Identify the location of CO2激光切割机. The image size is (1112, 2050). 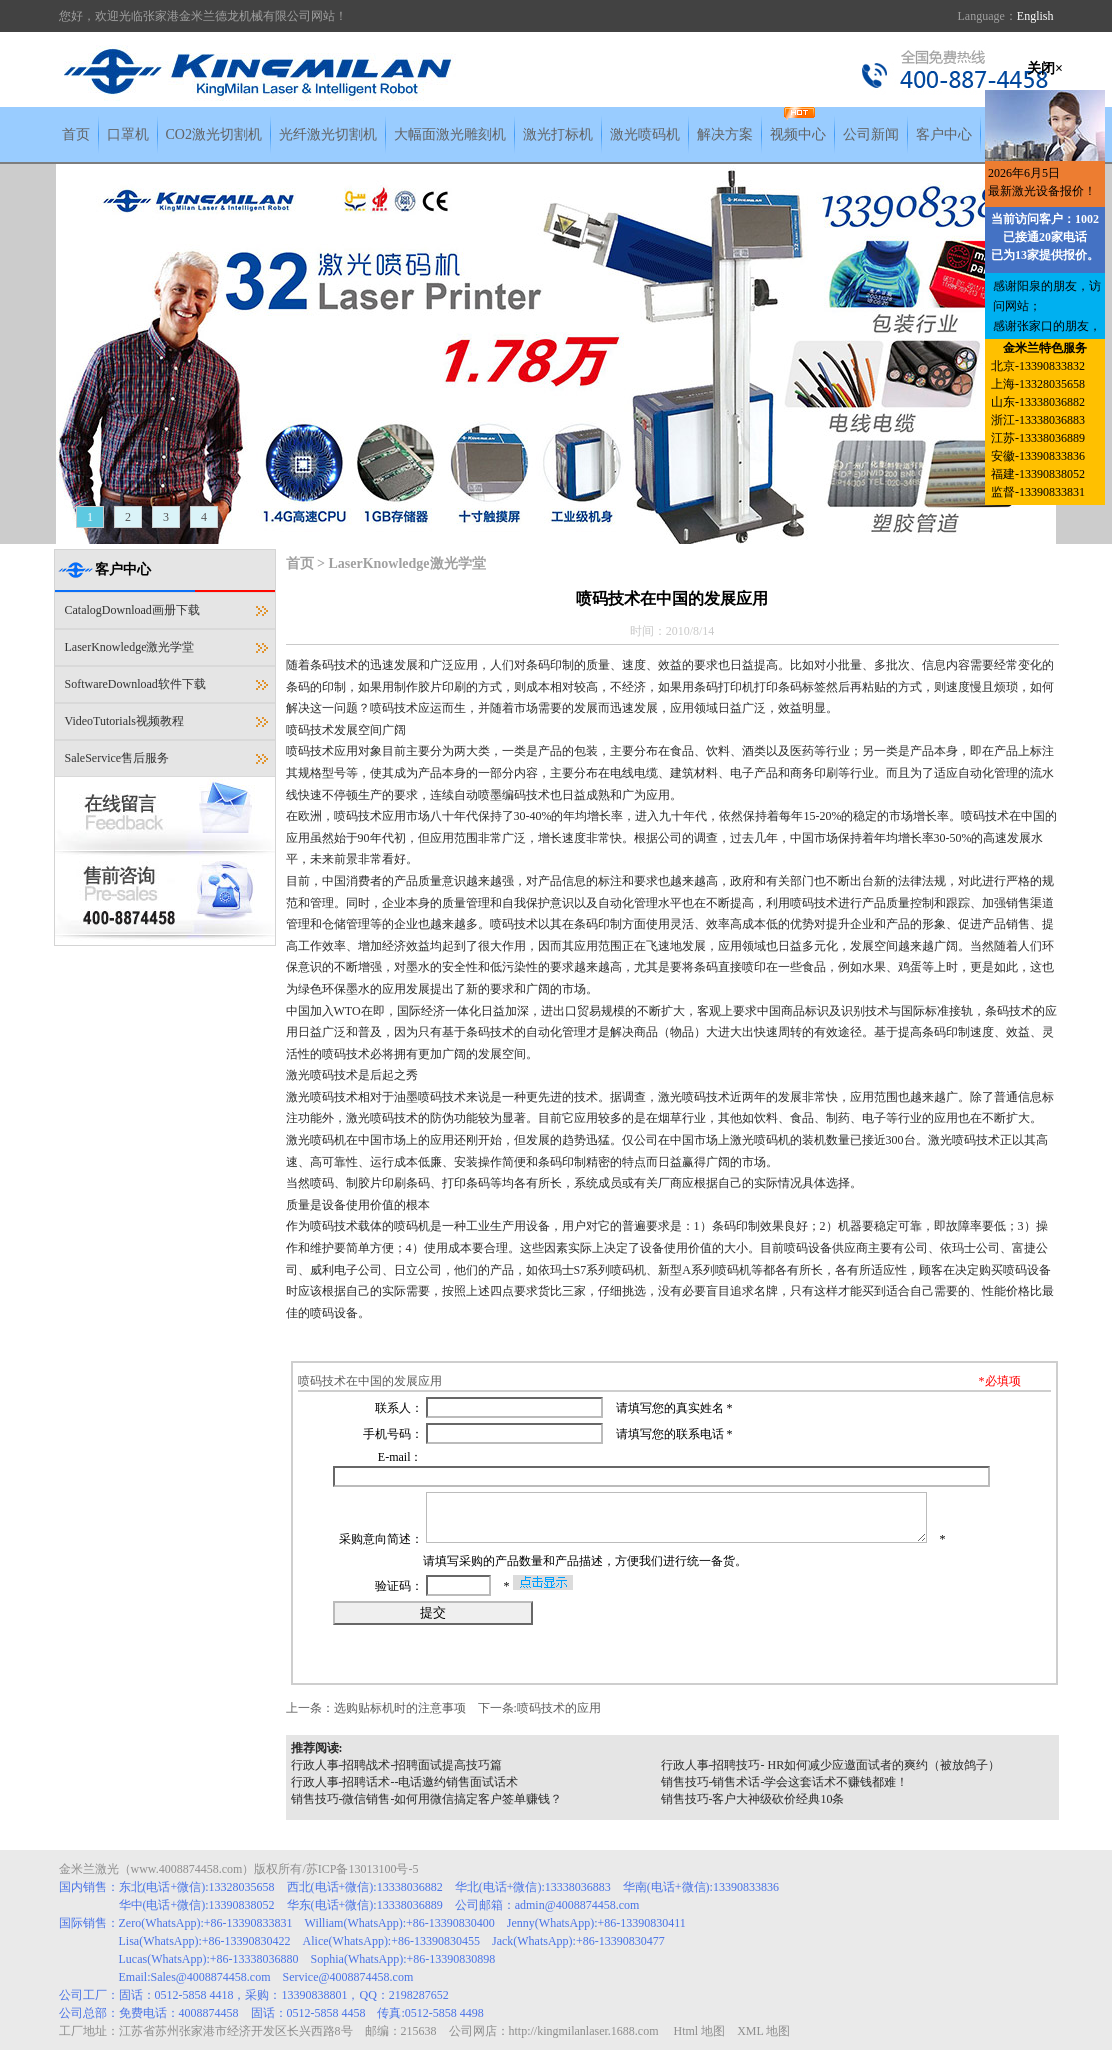
(214, 134).